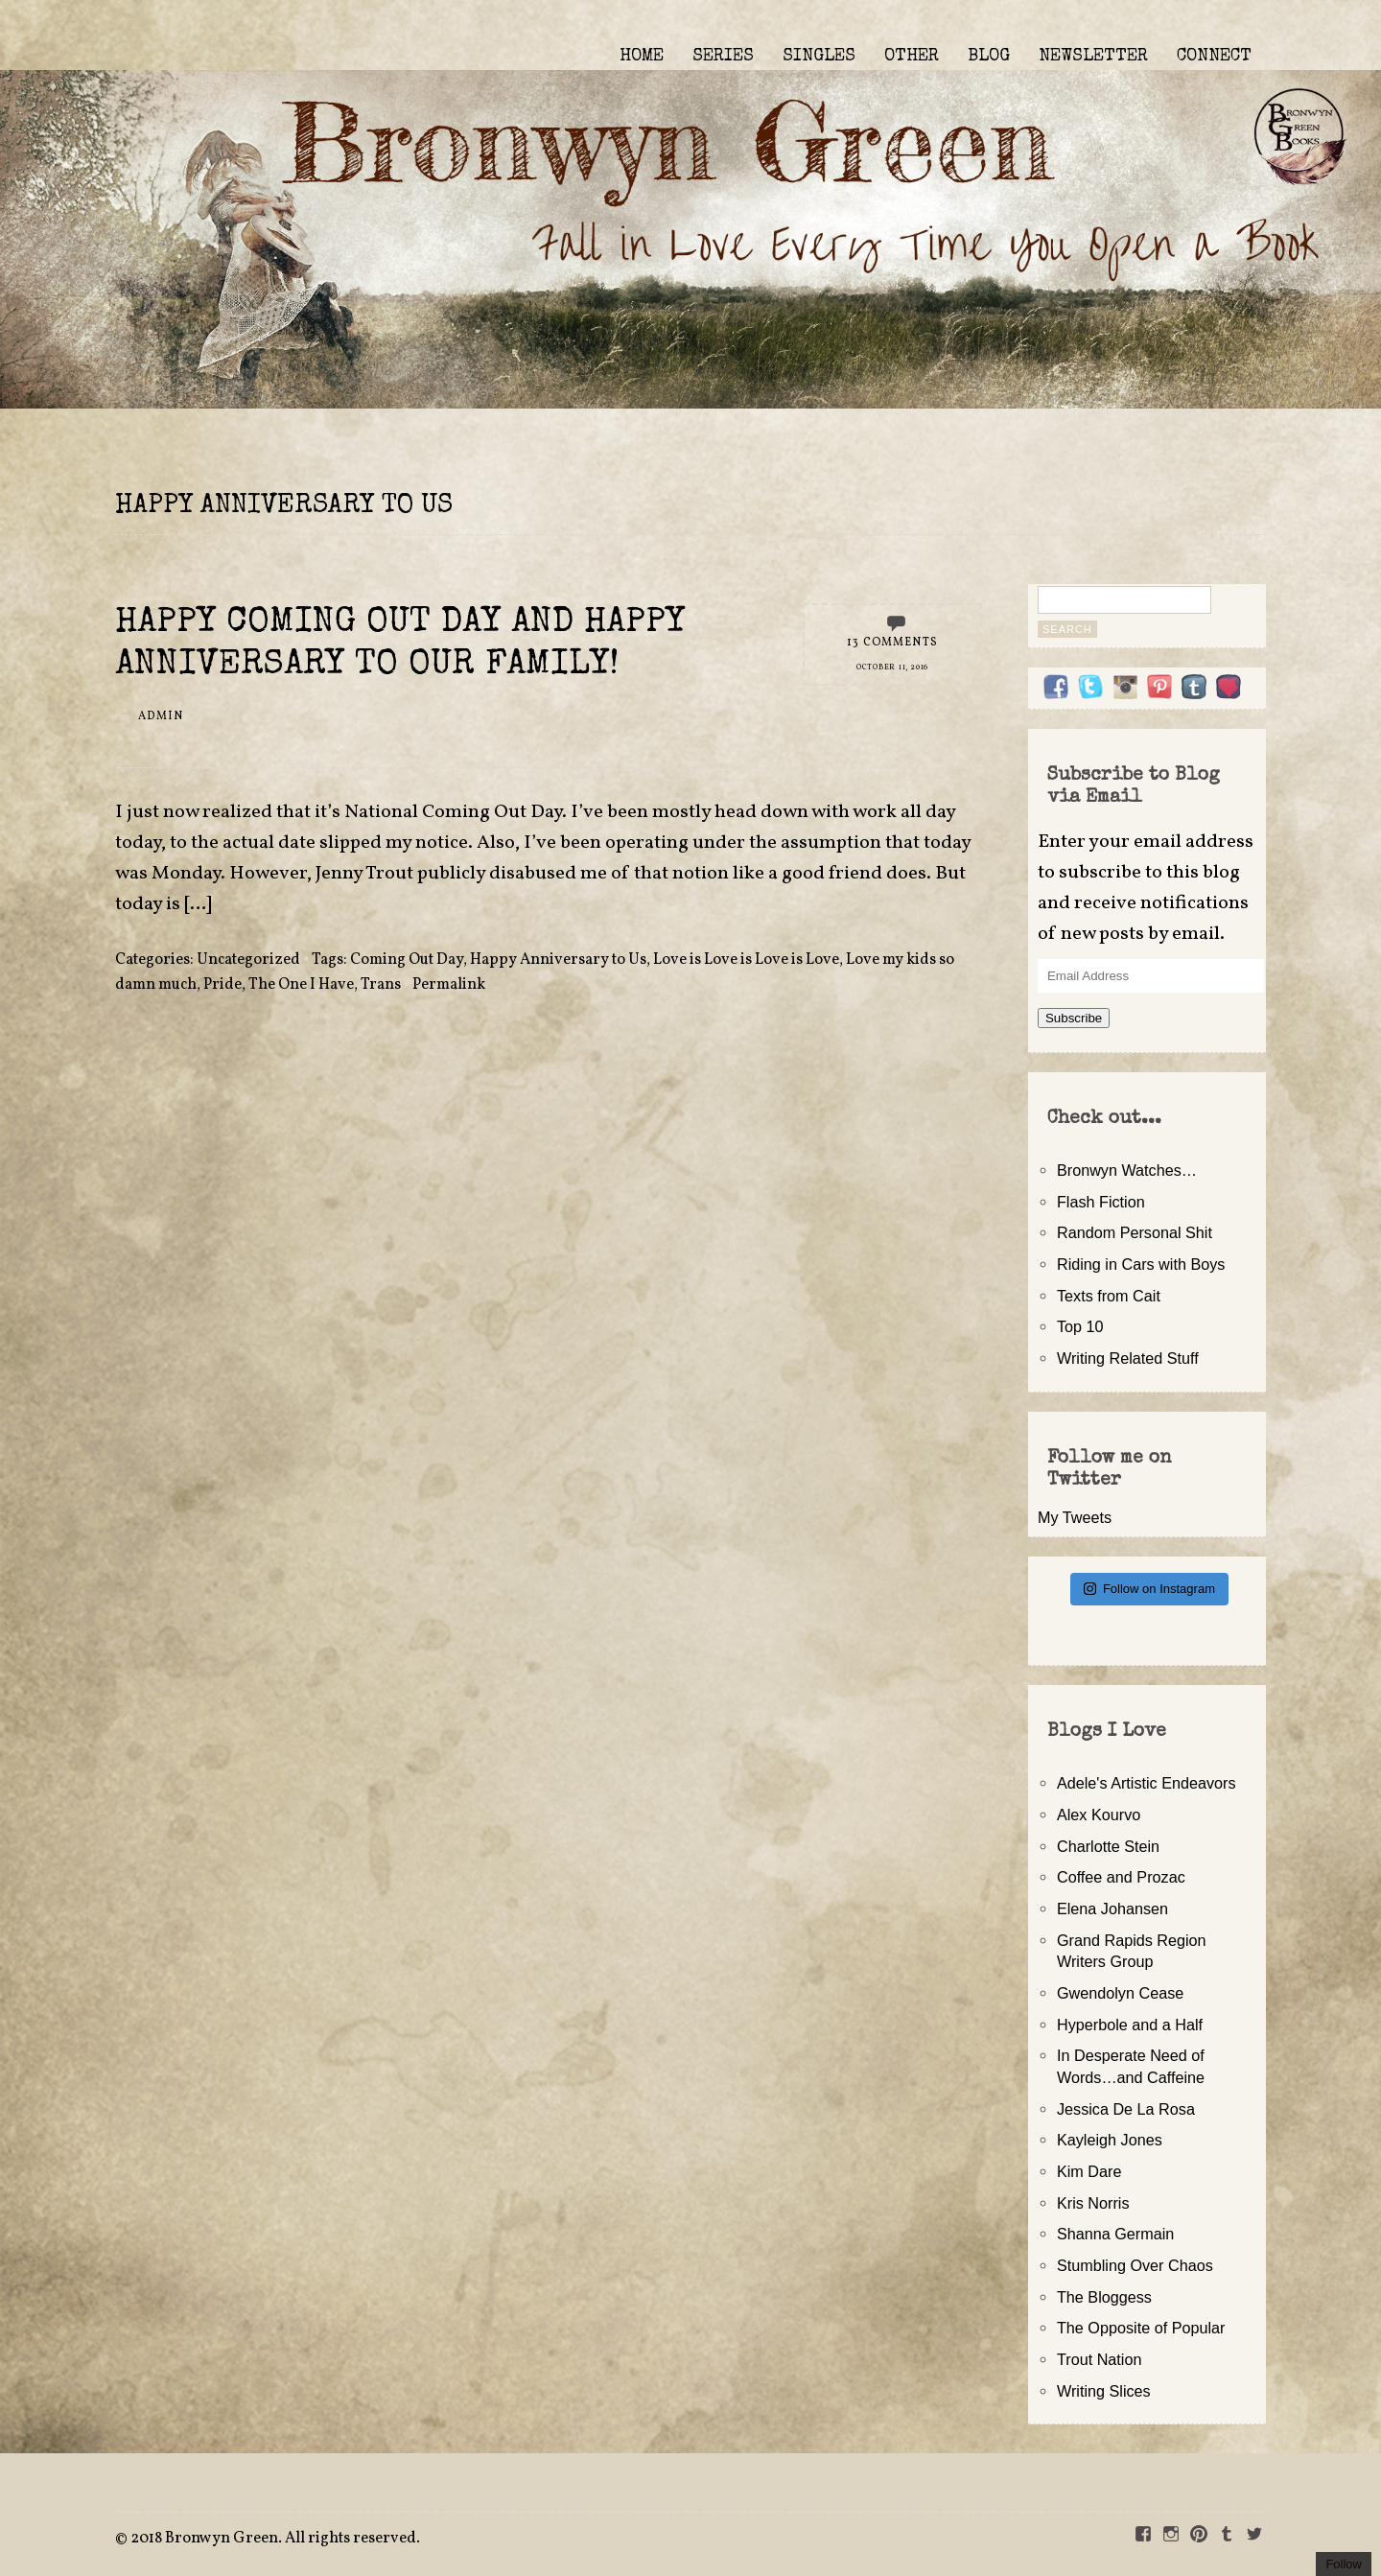 Image resolution: width=1381 pixels, height=2576 pixels. I want to click on Random Personal Shit, so click(1134, 1232).